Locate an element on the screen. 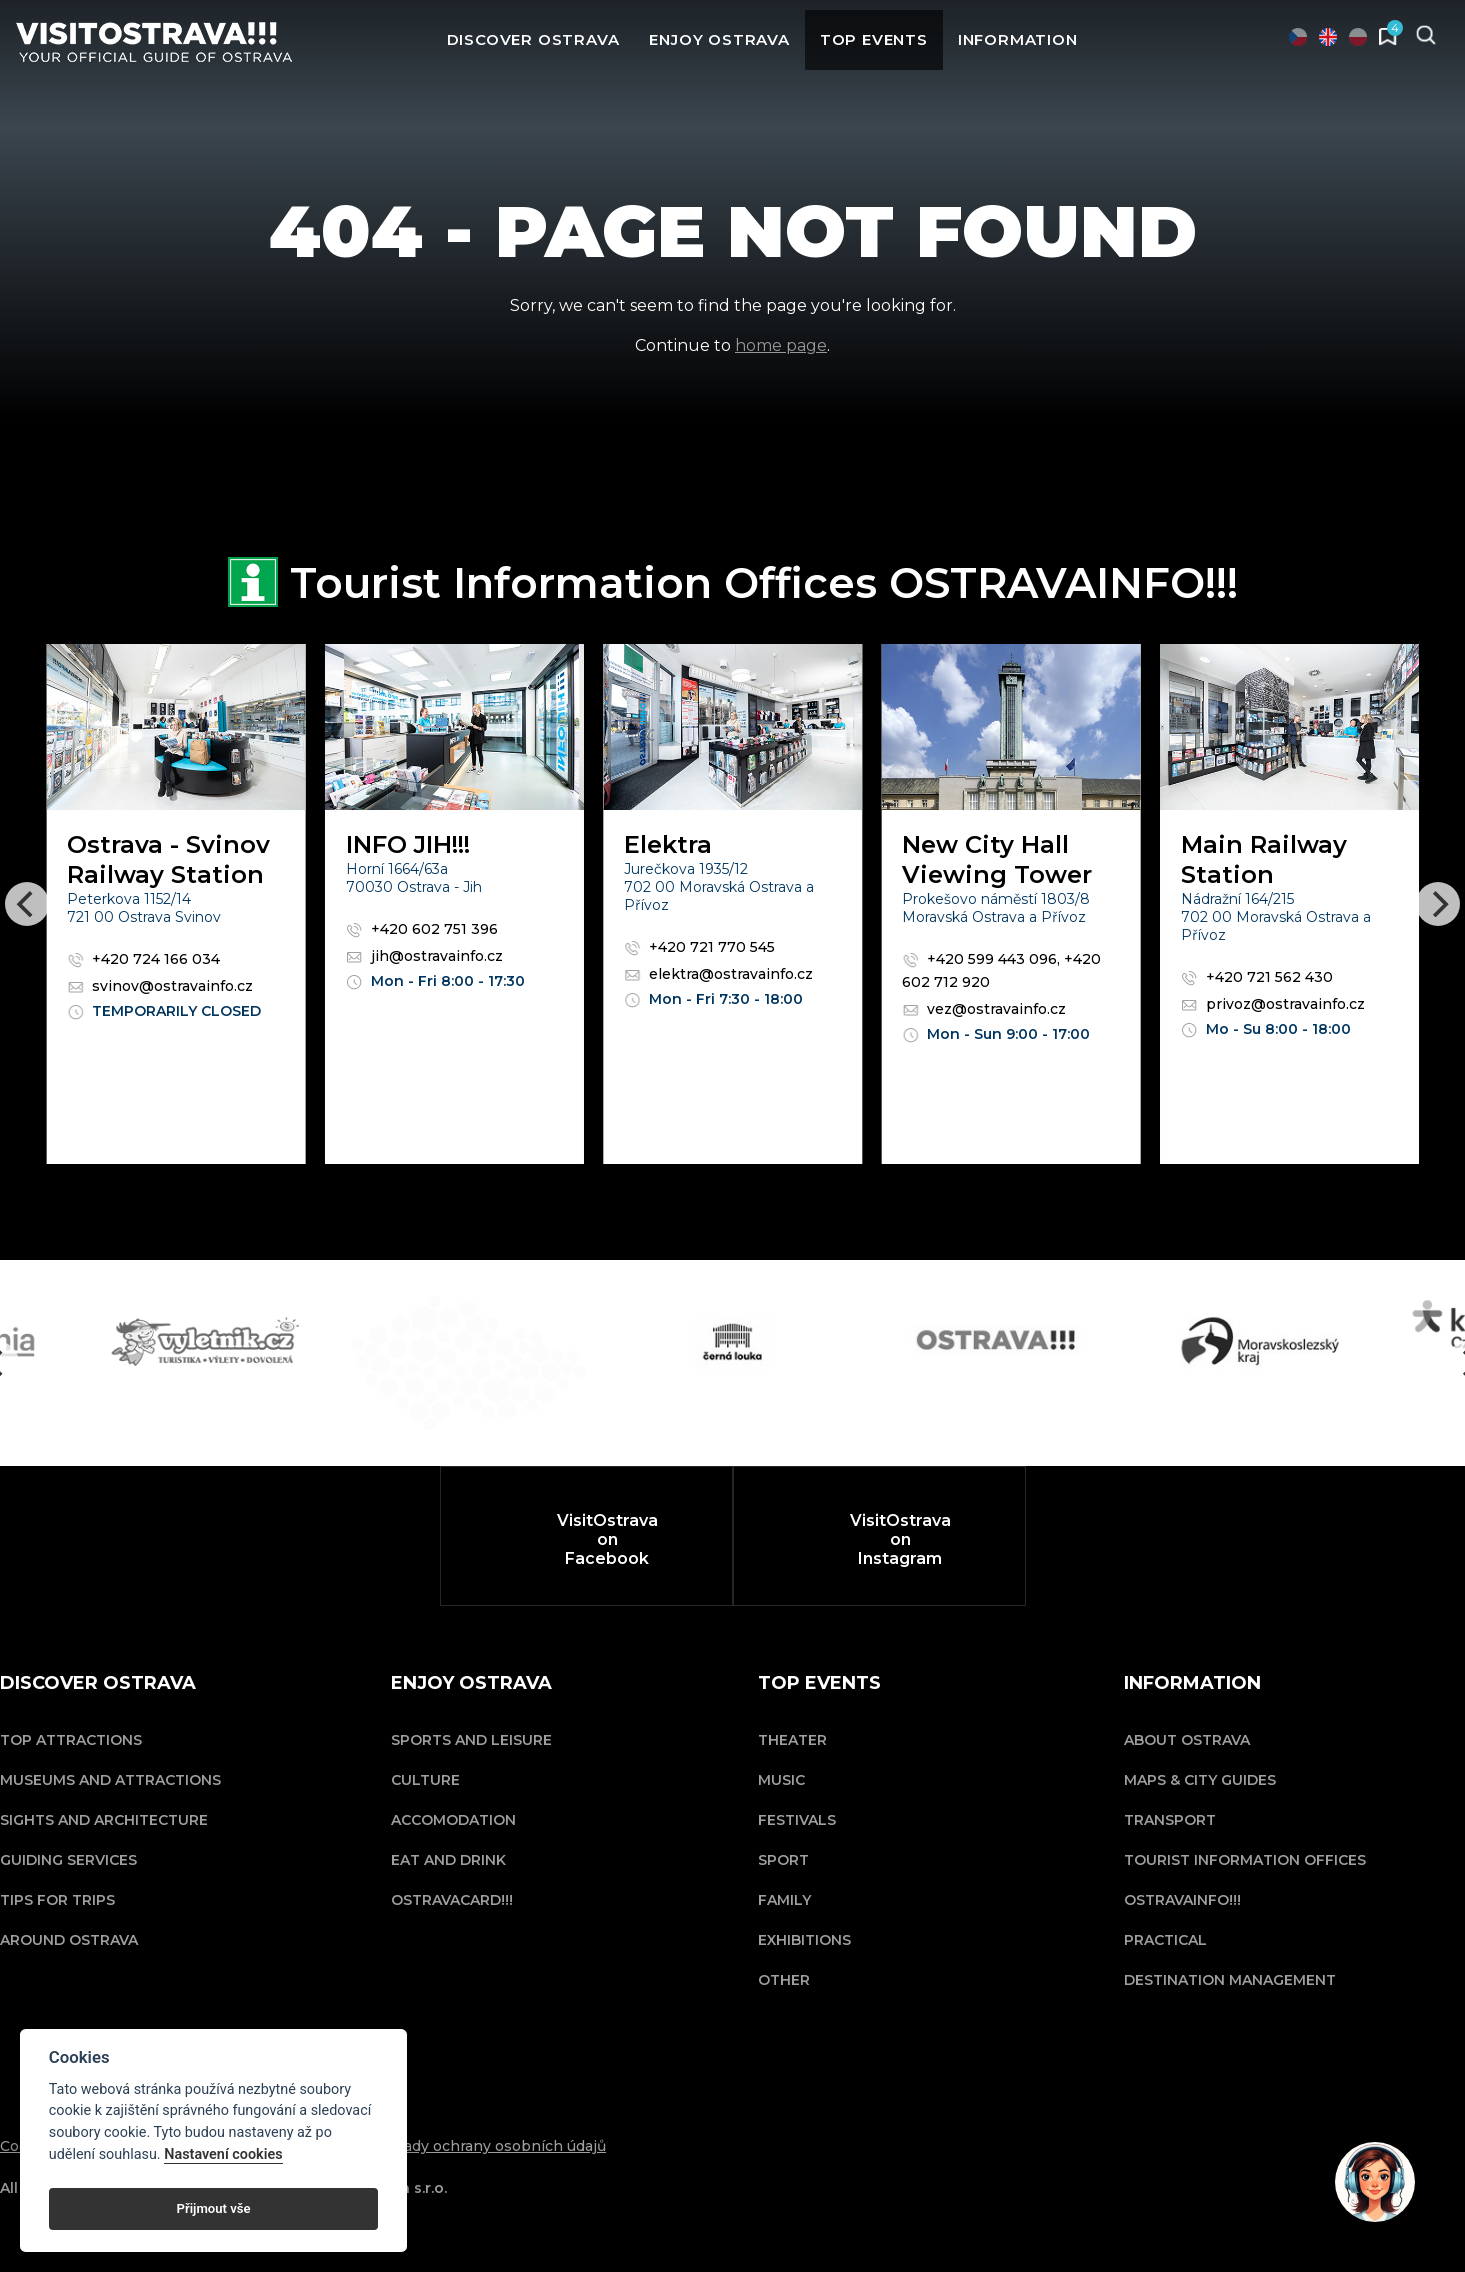  Nastavení cookies is located at coordinates (223, 2154).